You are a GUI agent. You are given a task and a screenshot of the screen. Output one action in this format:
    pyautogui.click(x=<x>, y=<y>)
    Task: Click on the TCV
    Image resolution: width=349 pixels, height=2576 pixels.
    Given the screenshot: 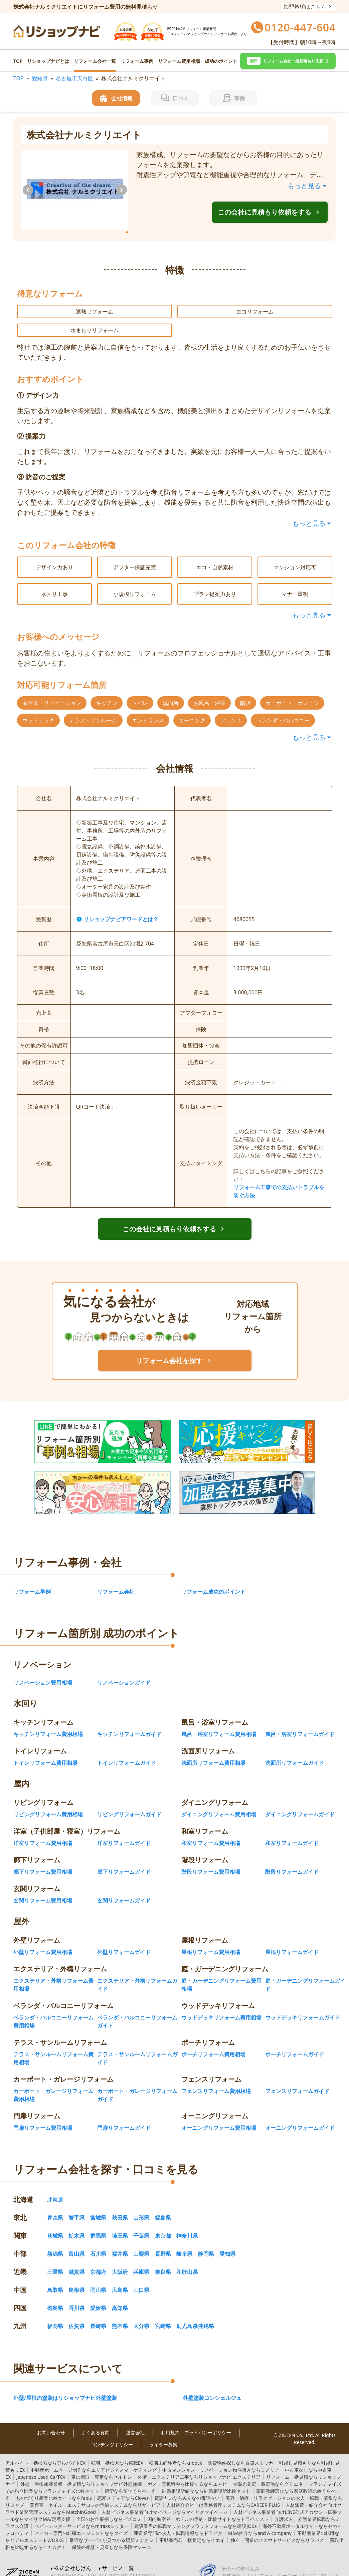 What is the action you would take?
    pyautogui.click(x=40, y=2466)
    